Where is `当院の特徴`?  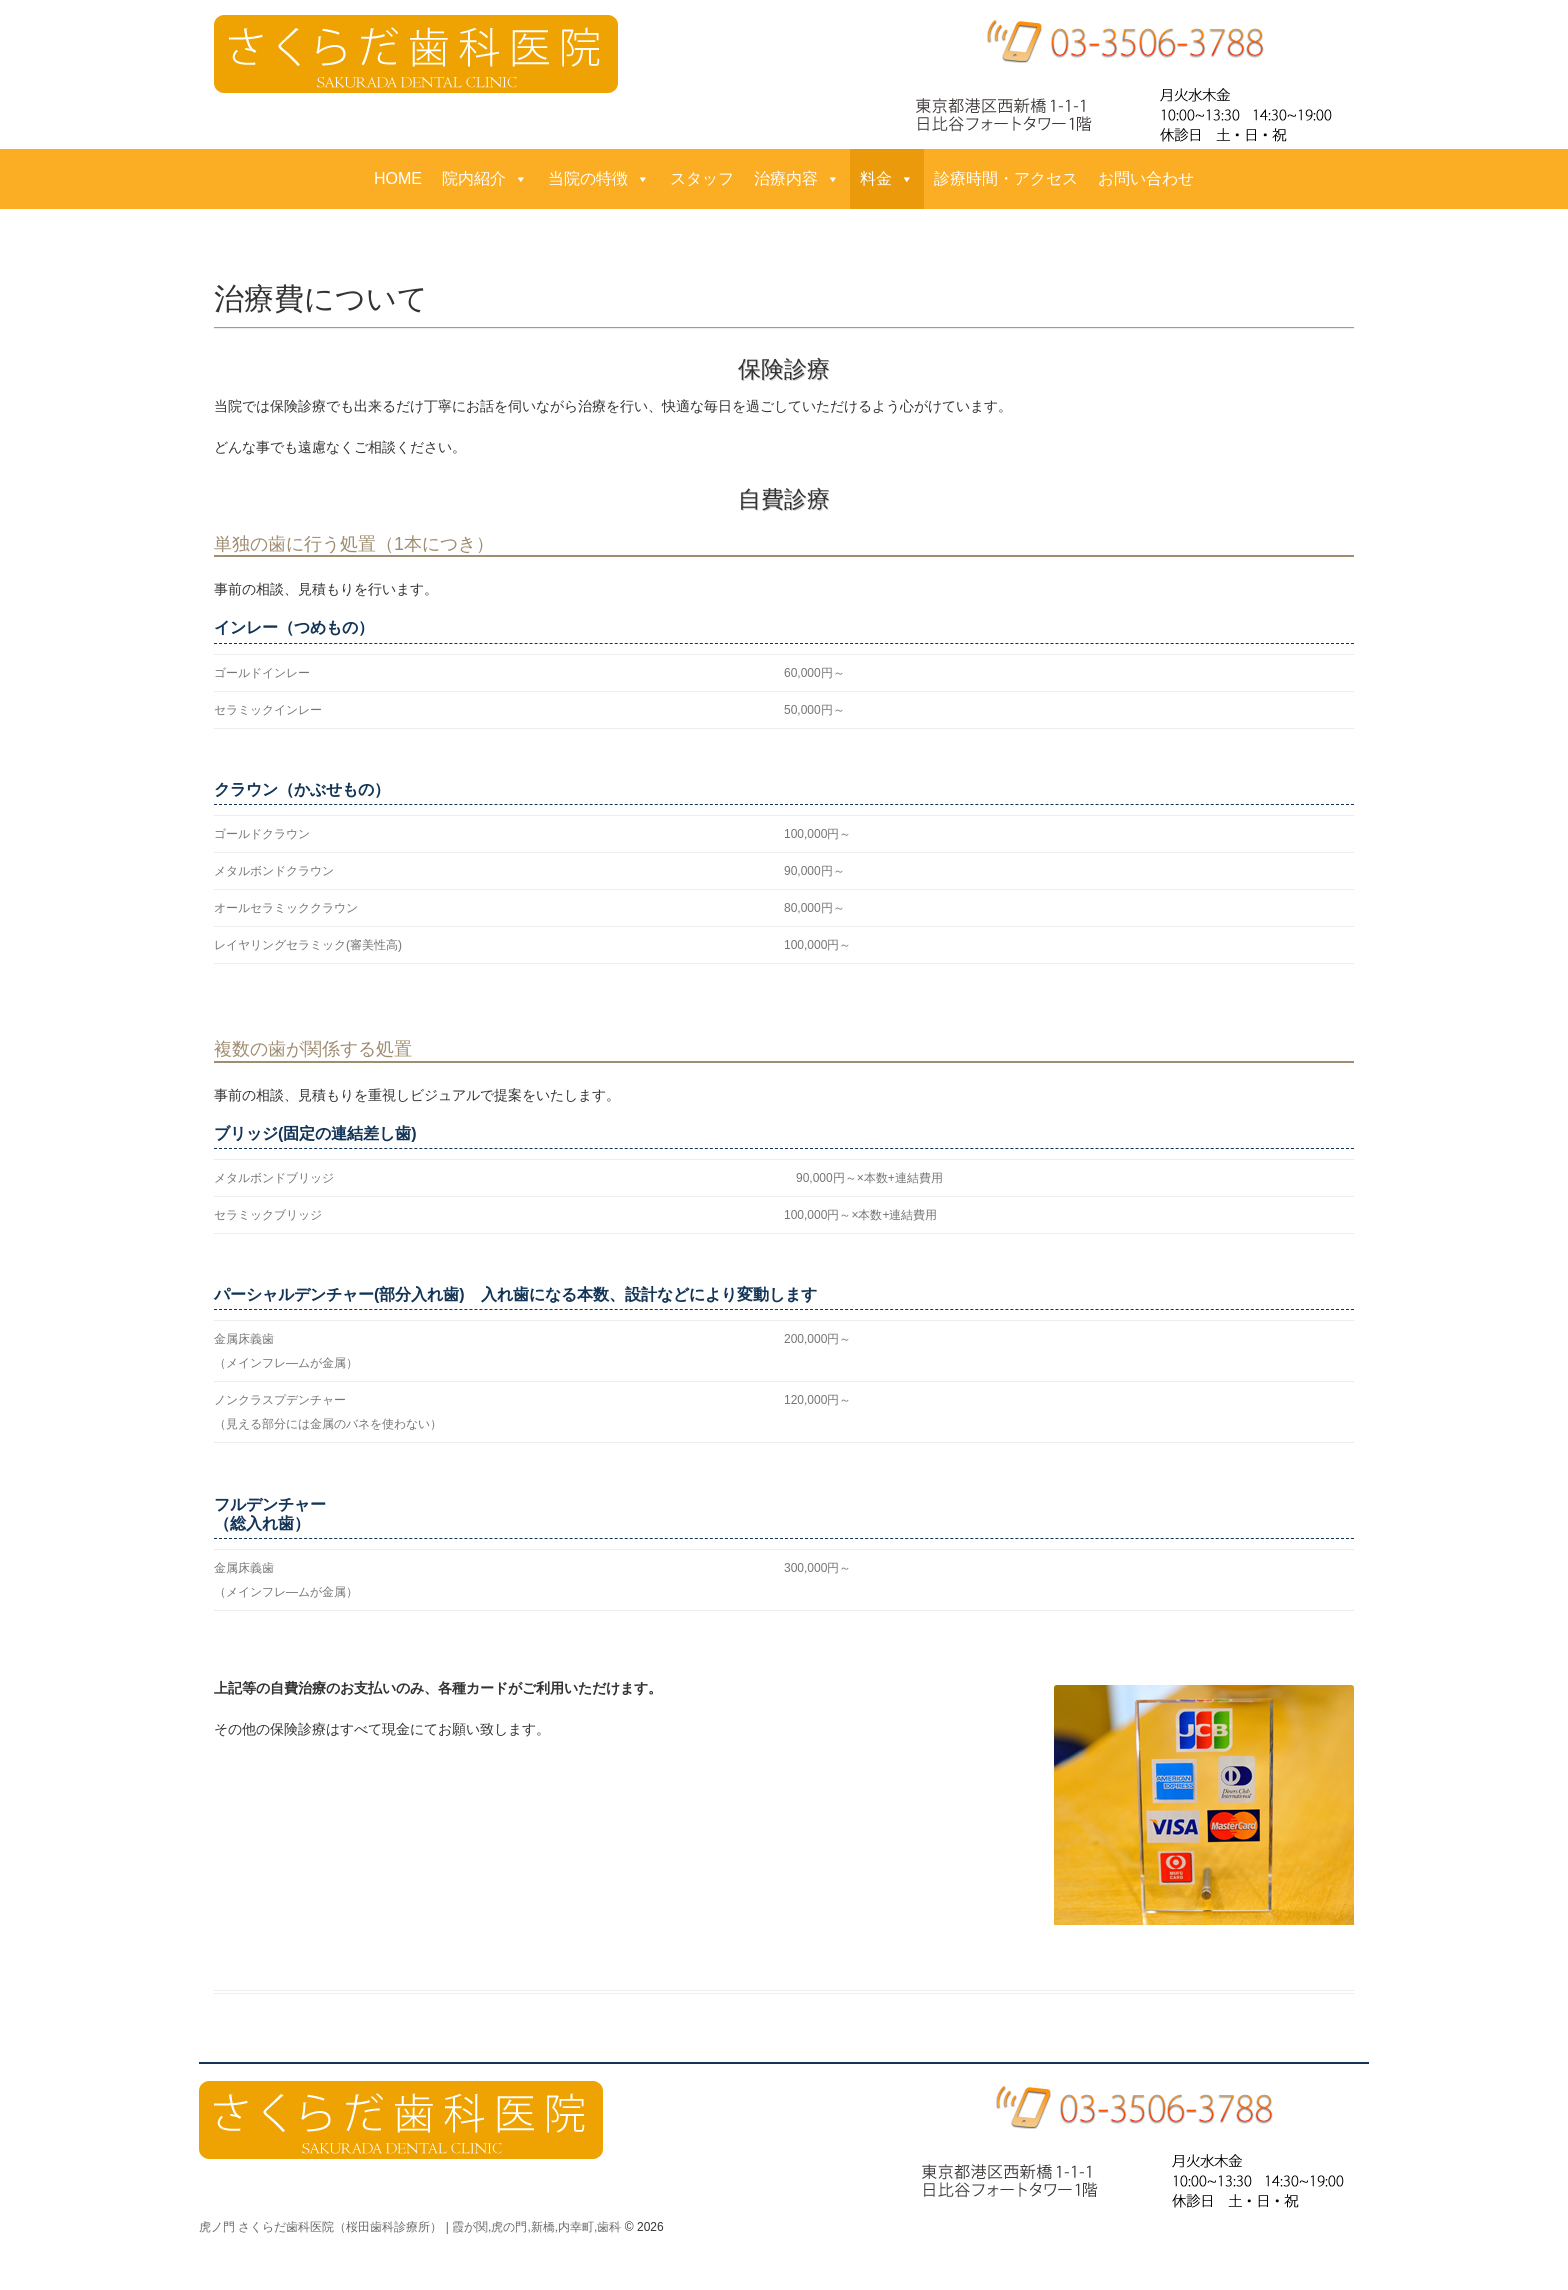 当院の特徴 is located at coordinates (599, 179).